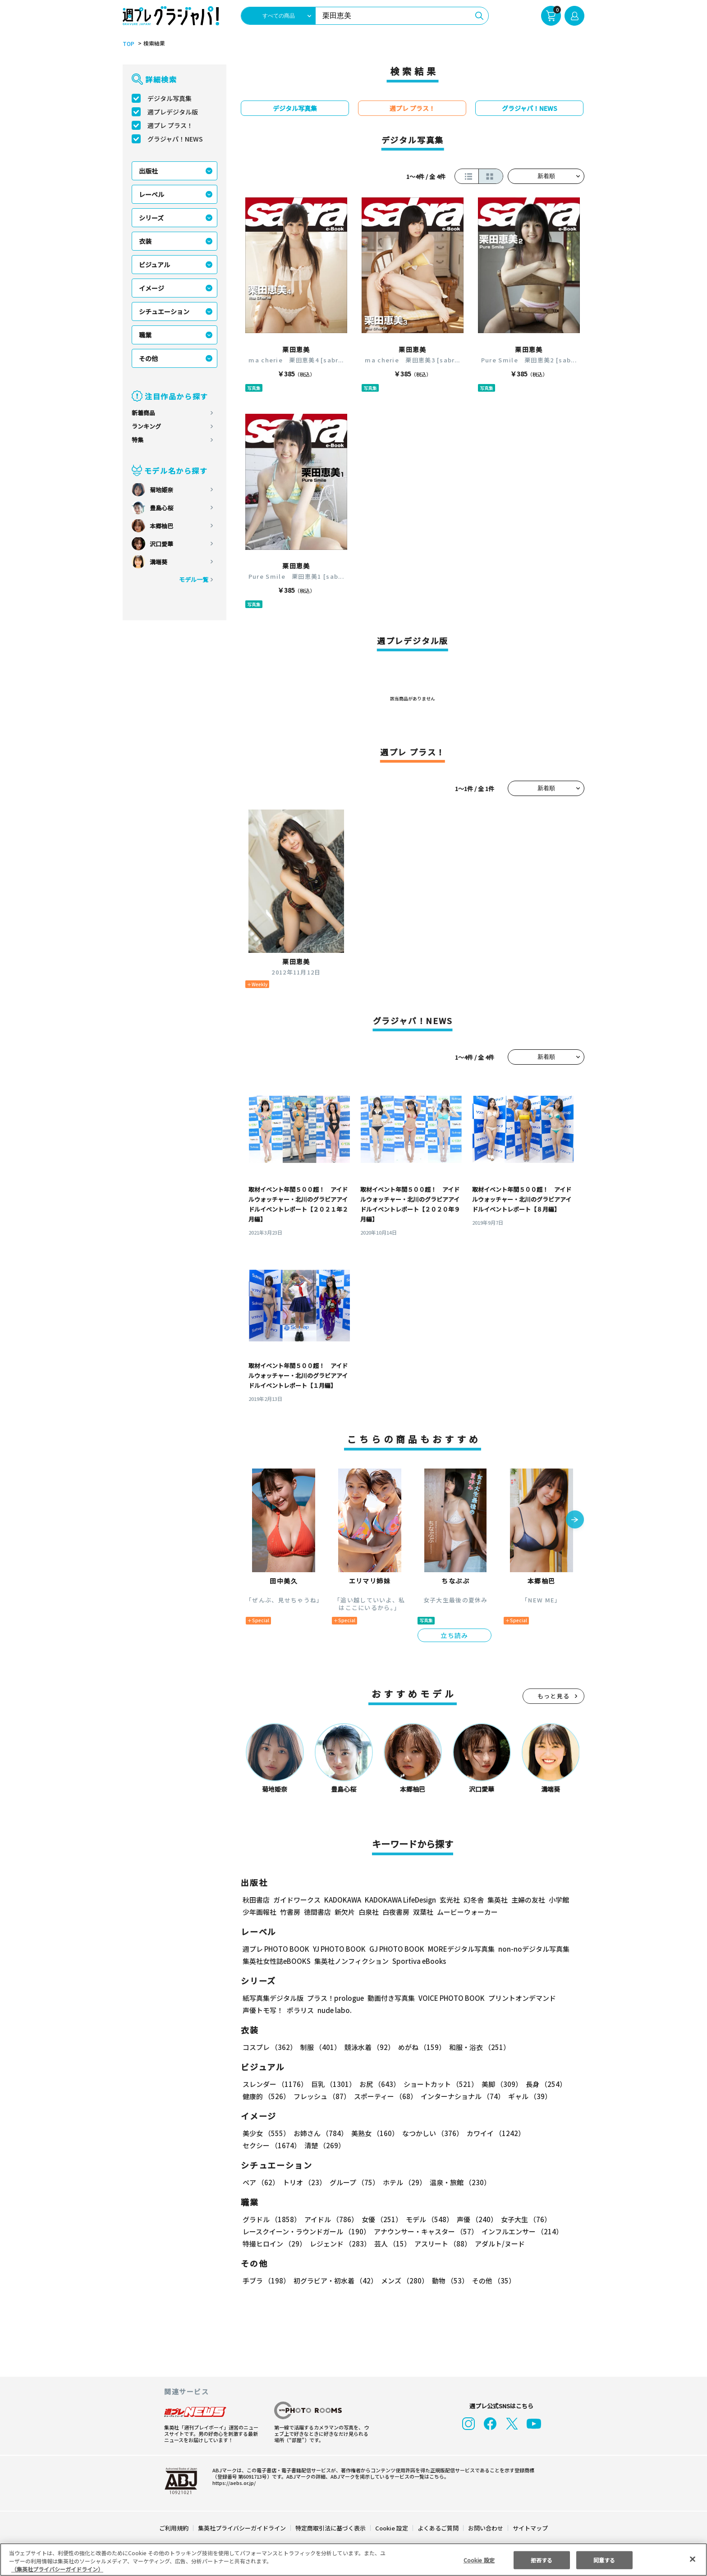 This screenshot has height=2576, width=707. What do you see at coordinates (266, 2280) in the screenshot?
I see `手ブラ` at bounding box center [266, 2280].